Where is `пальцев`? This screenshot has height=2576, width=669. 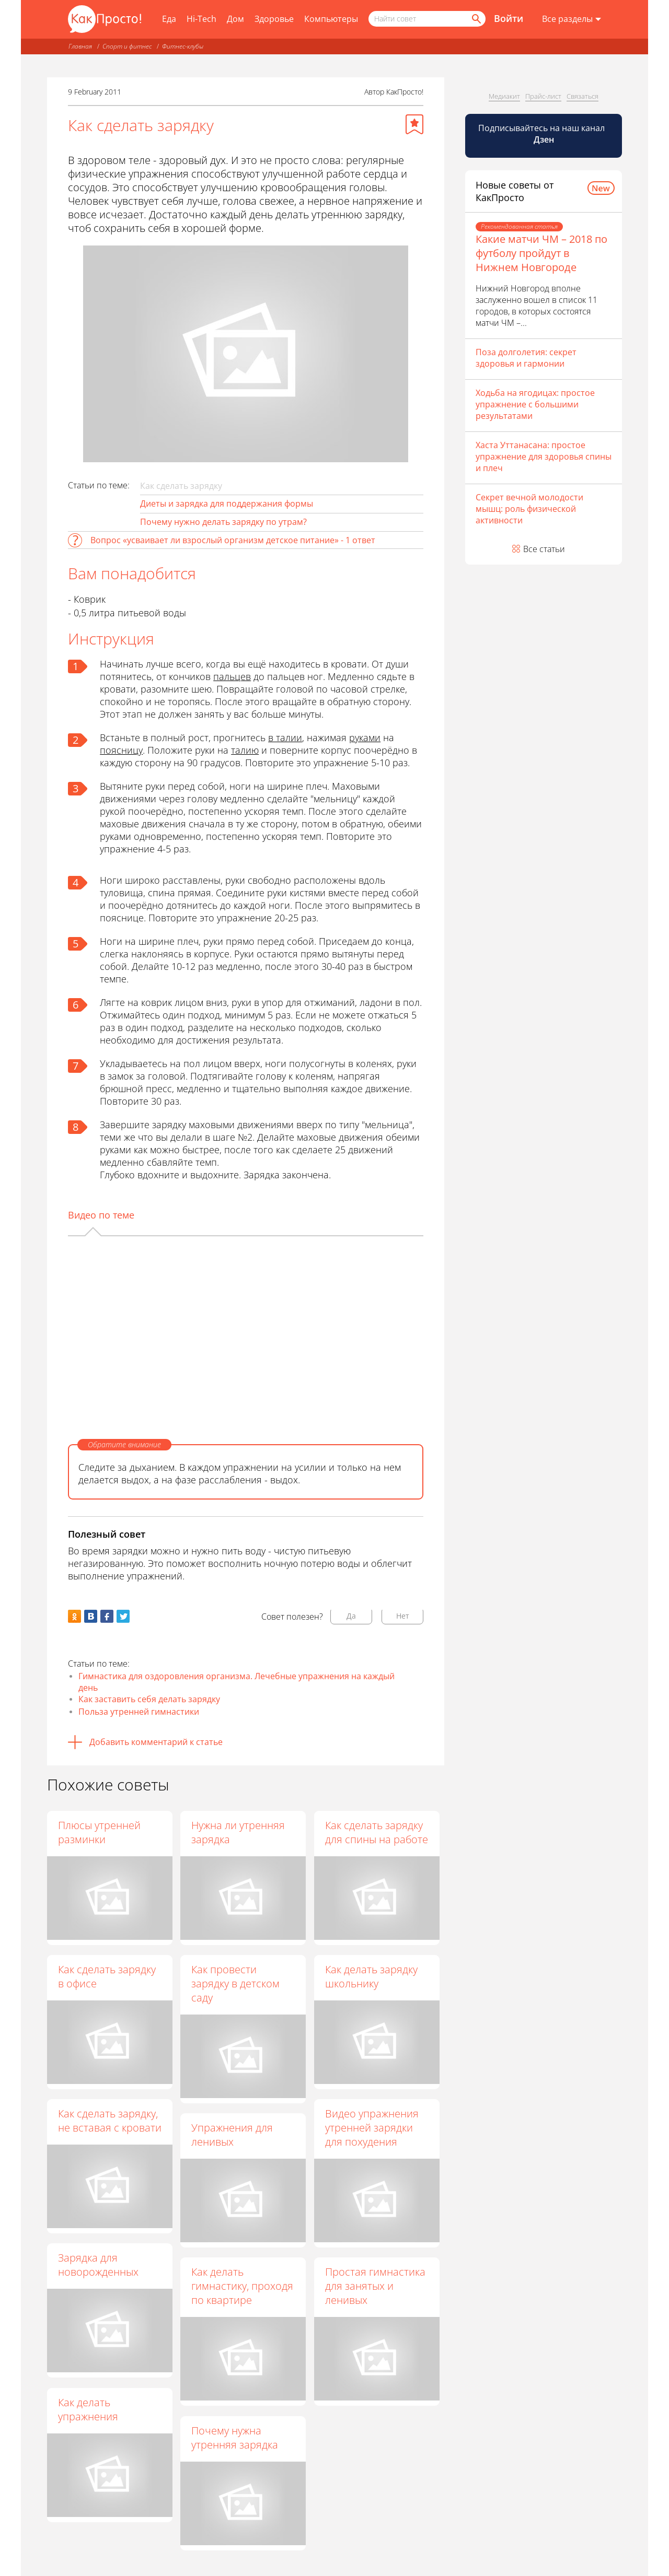 пальцев is located at coordinates (232, 676).